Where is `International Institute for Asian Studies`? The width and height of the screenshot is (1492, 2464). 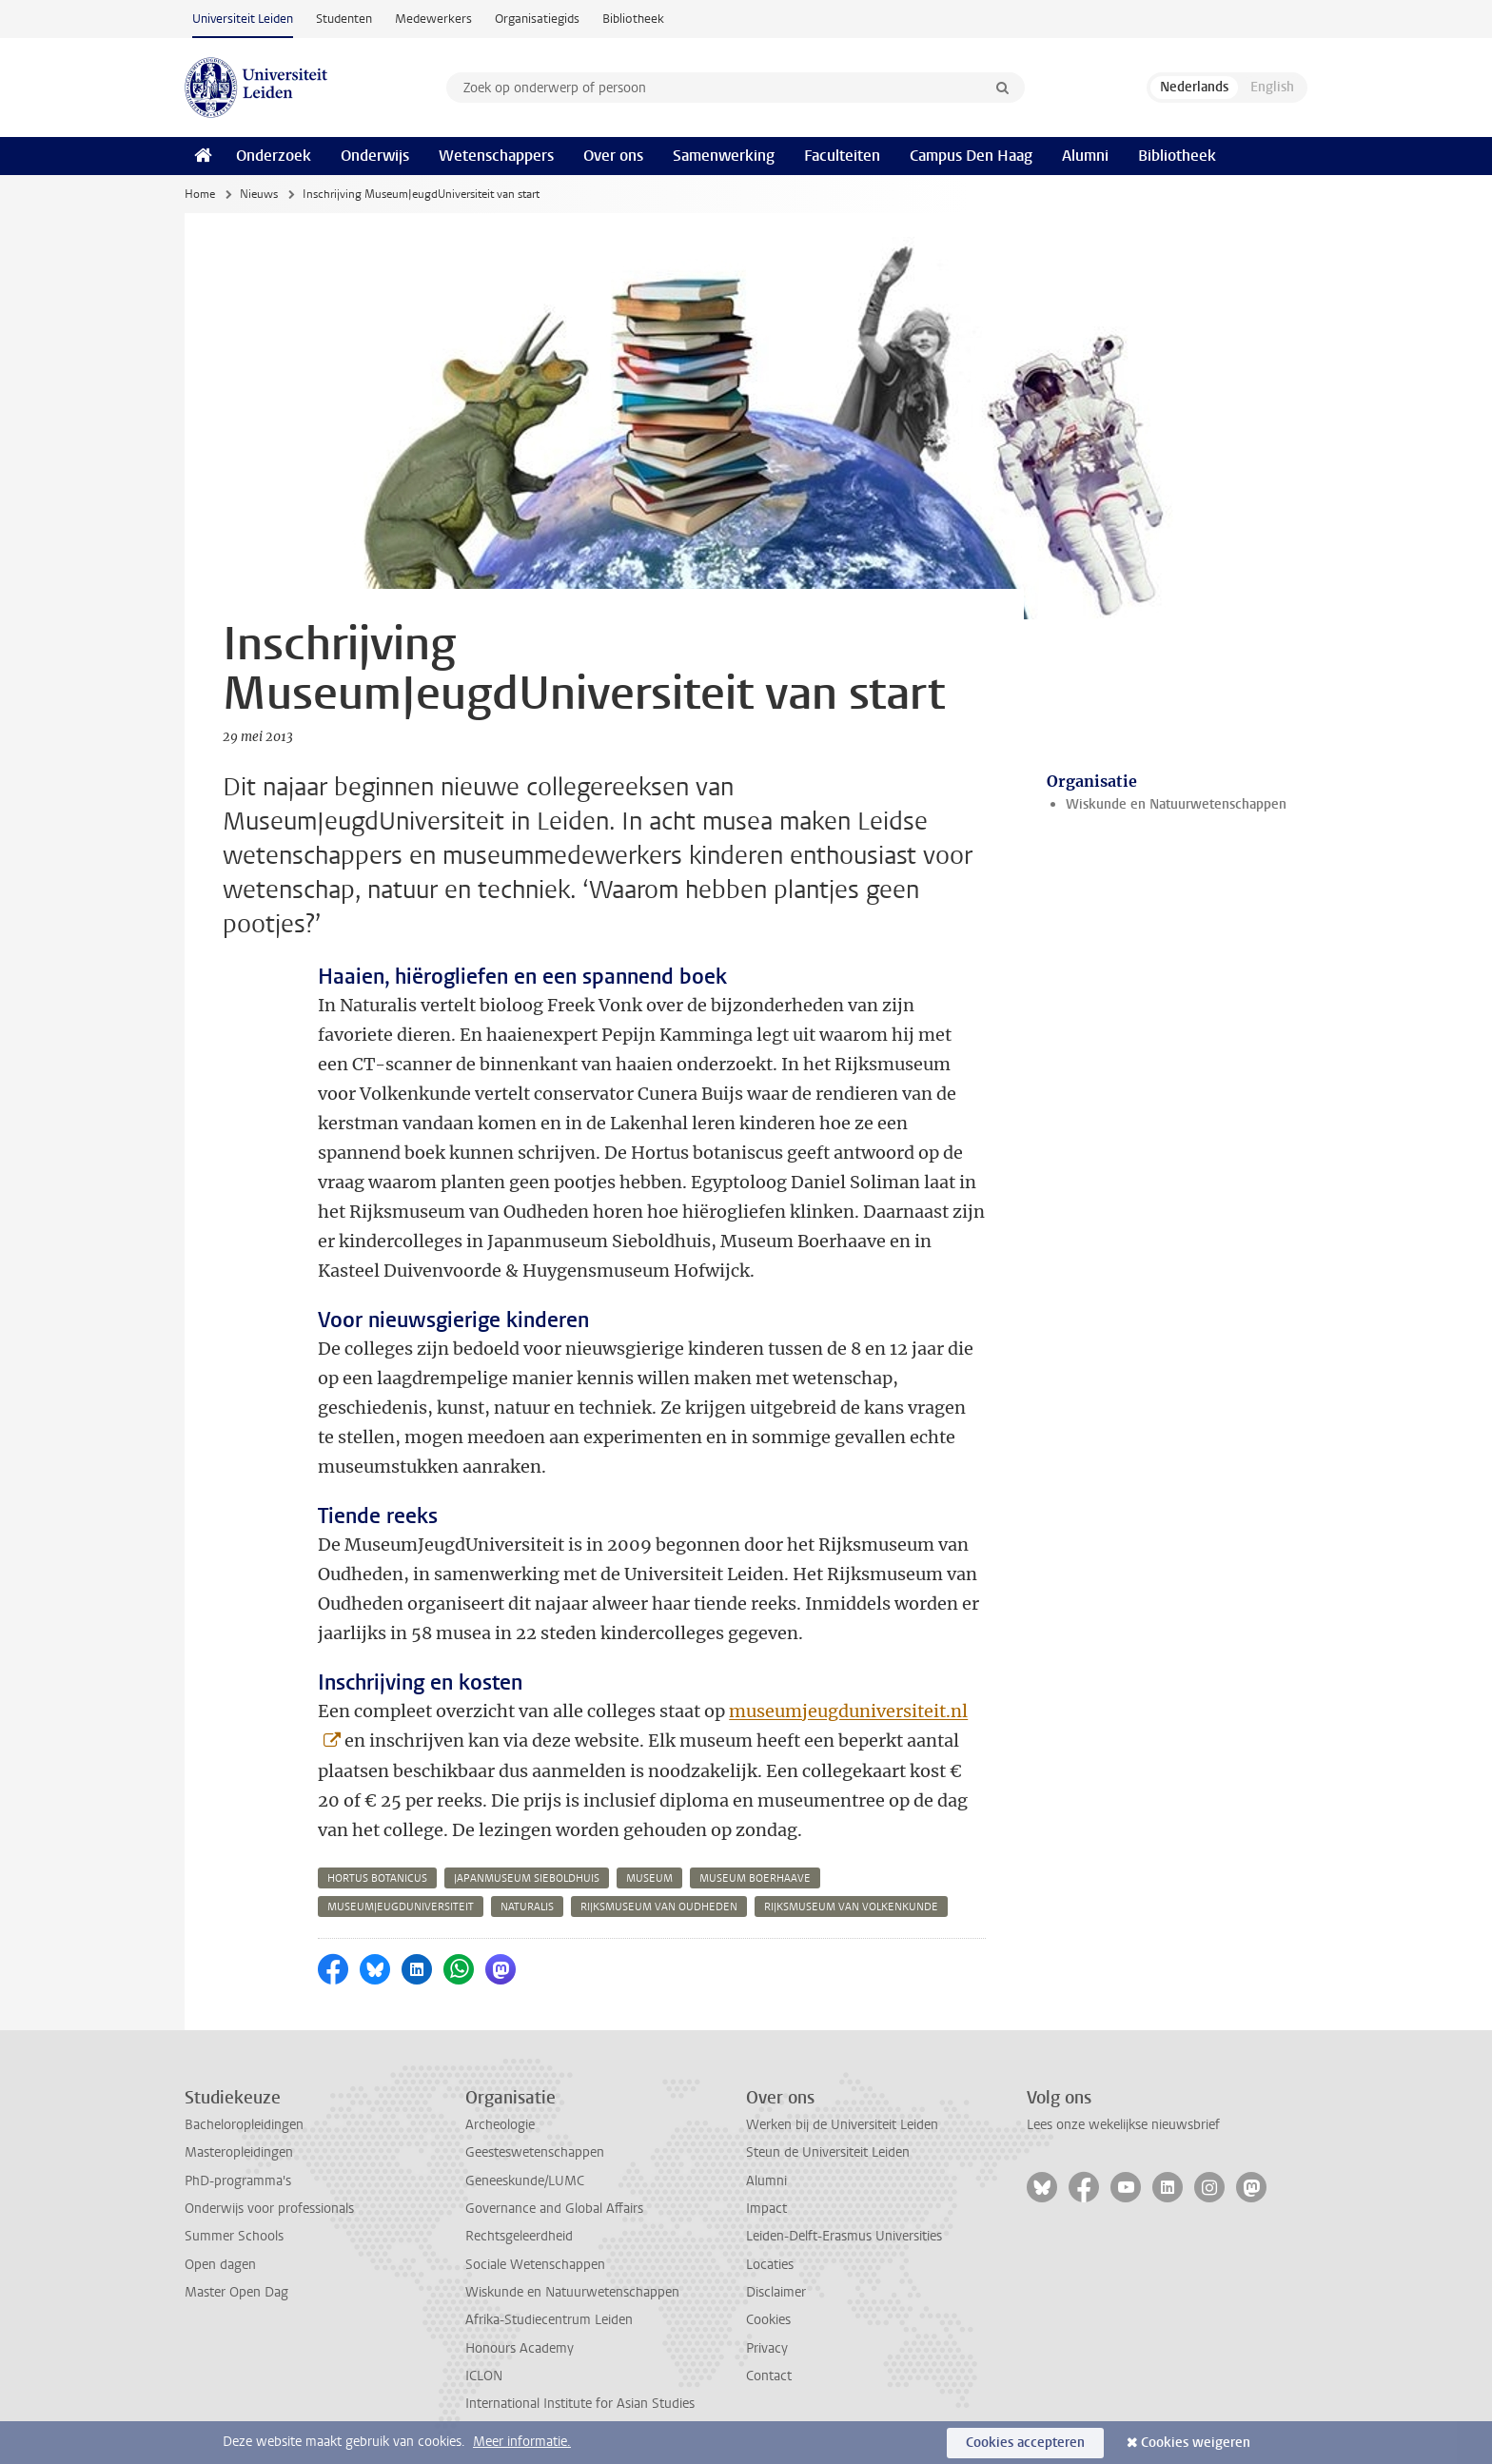 International Institute for Asian Studies is located at coordinates (580, 2404).